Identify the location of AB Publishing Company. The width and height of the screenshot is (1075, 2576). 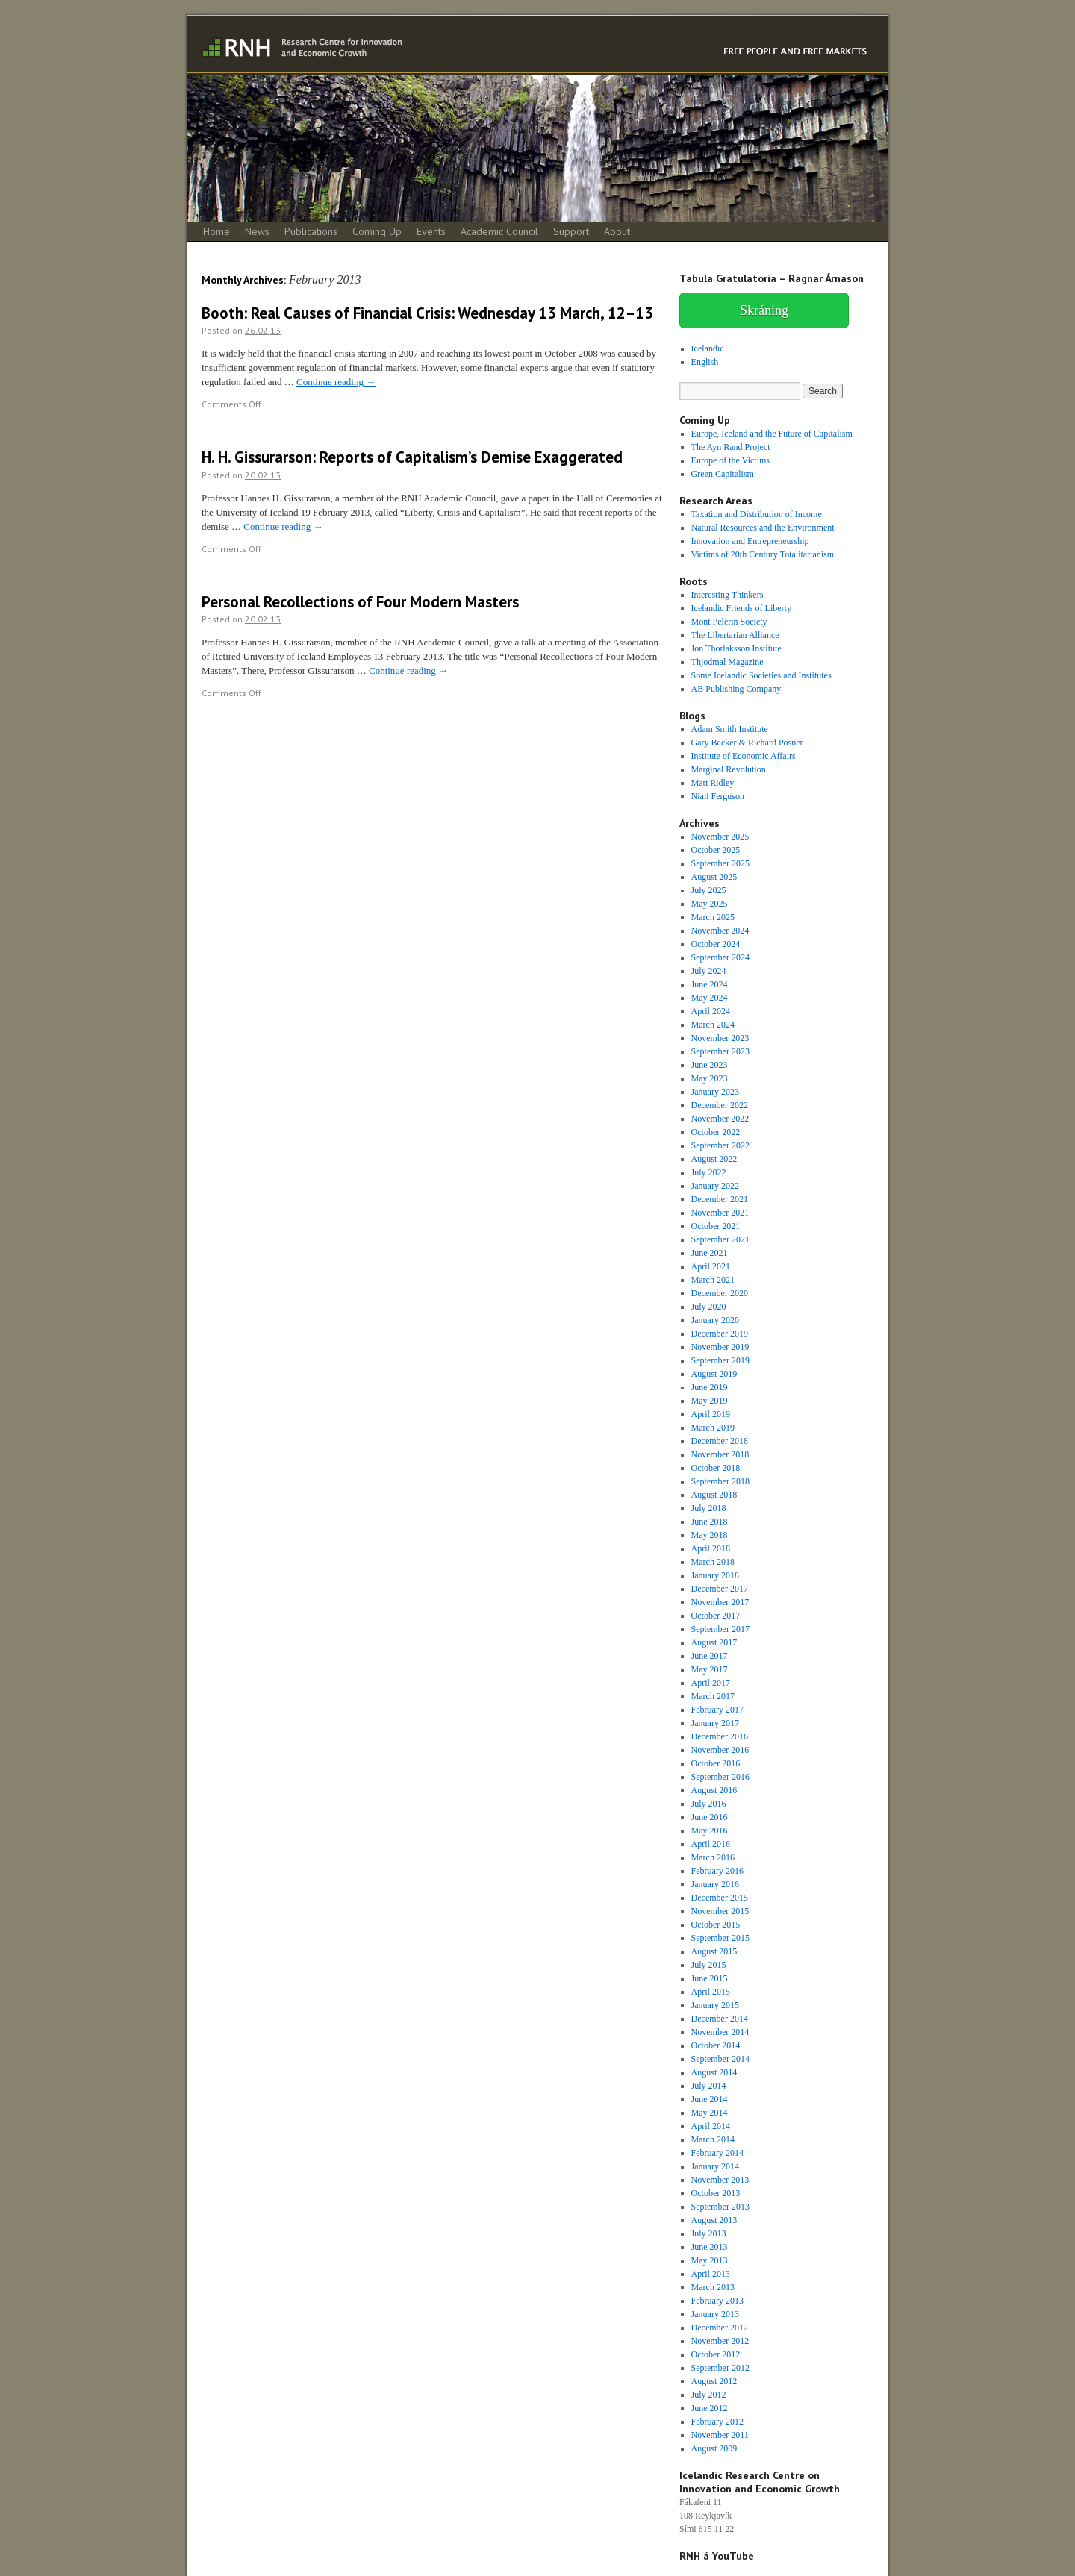
(736, 689).